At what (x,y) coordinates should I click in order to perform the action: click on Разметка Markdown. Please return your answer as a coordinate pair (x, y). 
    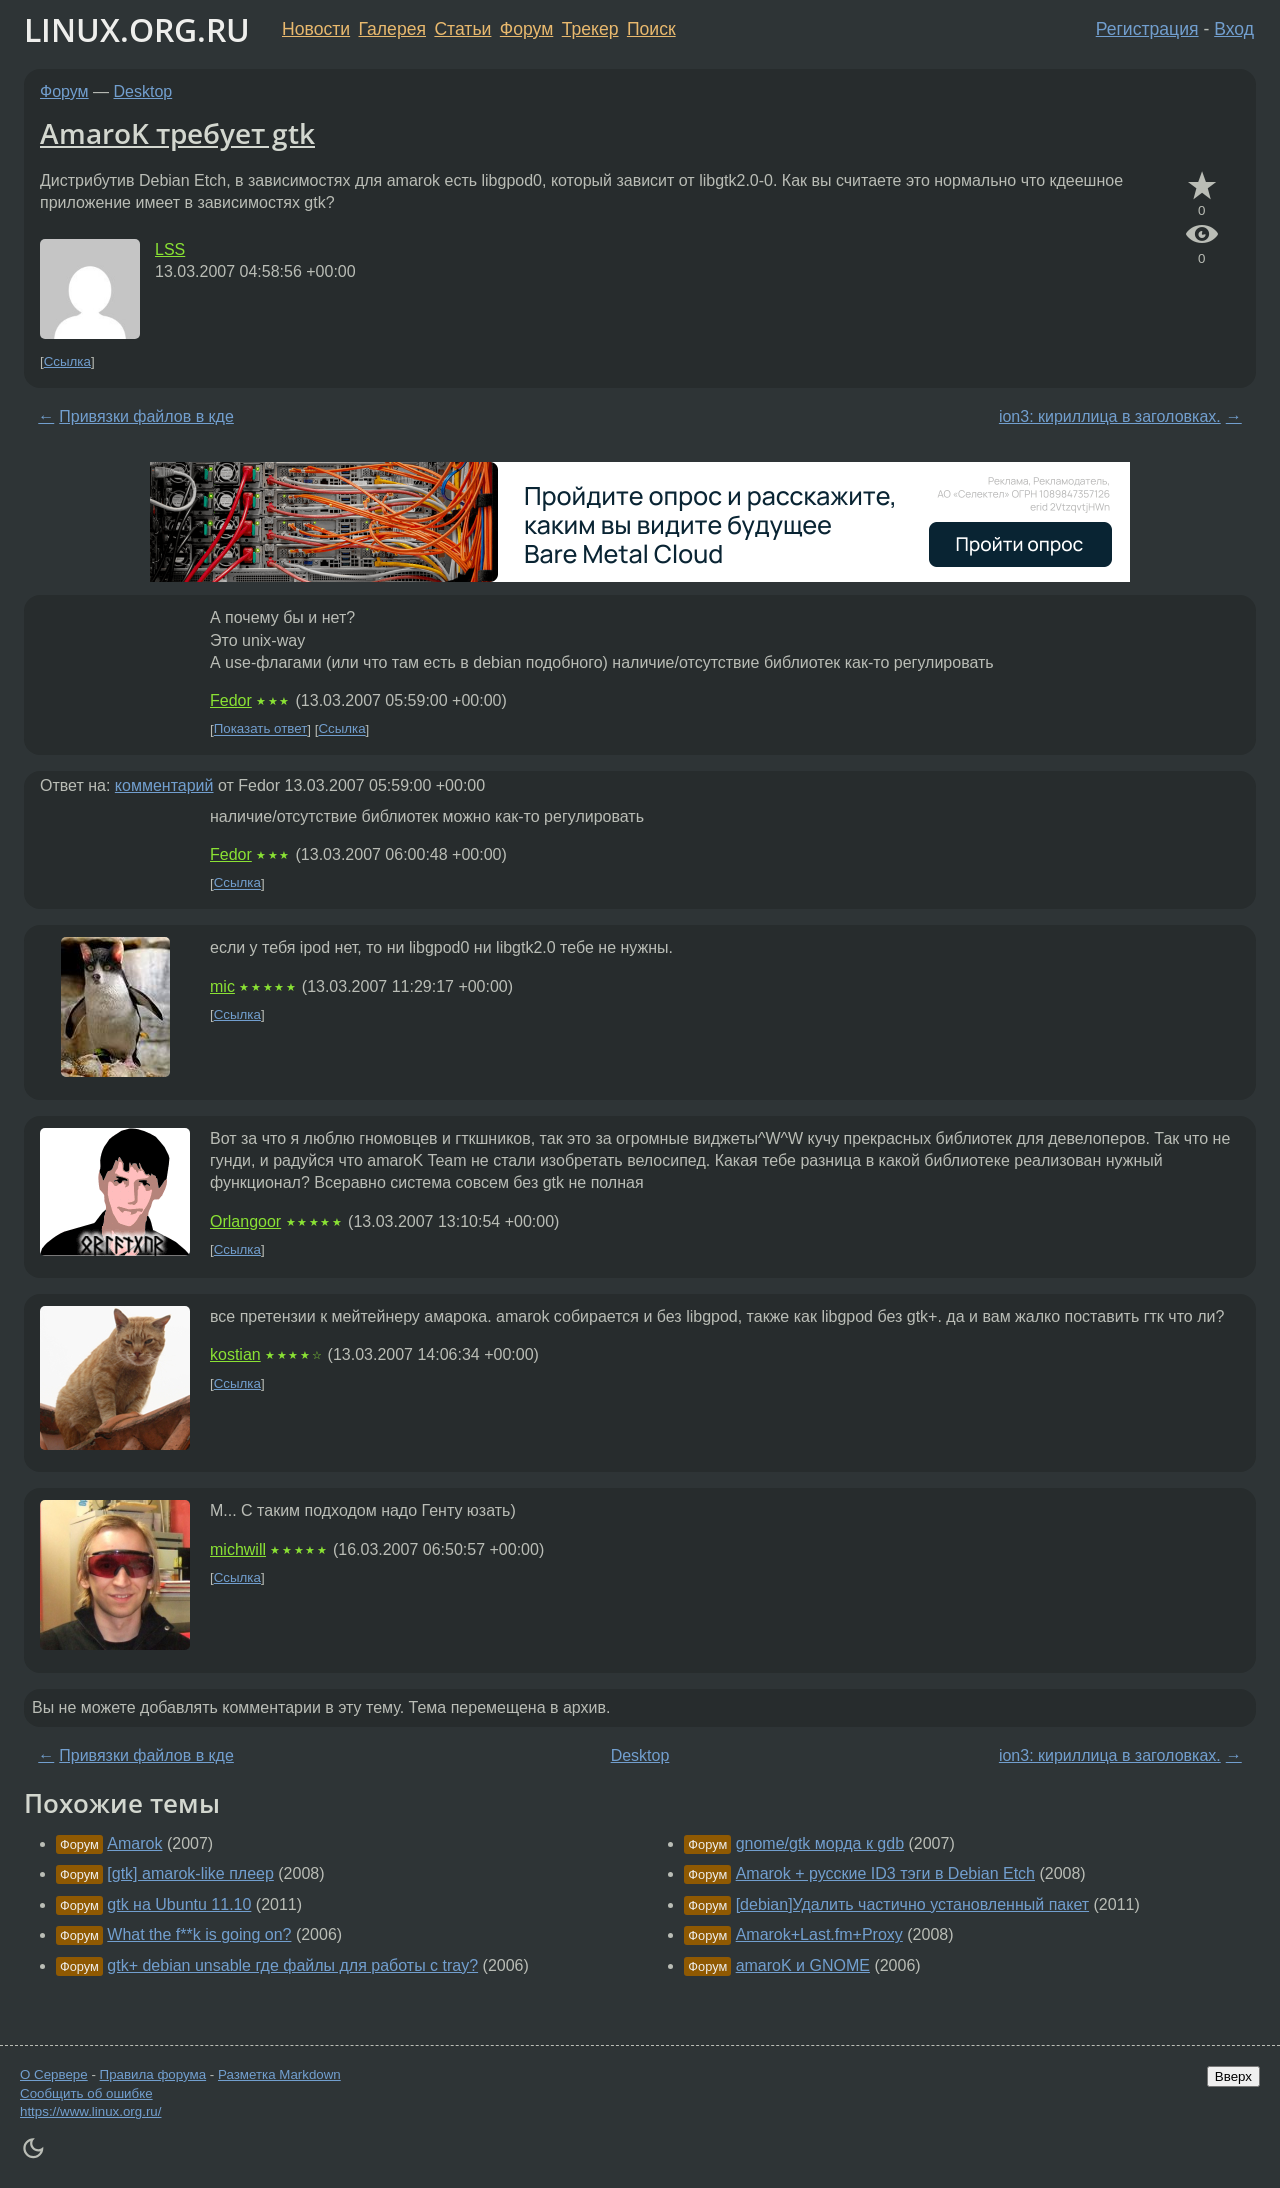
    Looking at the image, I should click on (279, 2074).